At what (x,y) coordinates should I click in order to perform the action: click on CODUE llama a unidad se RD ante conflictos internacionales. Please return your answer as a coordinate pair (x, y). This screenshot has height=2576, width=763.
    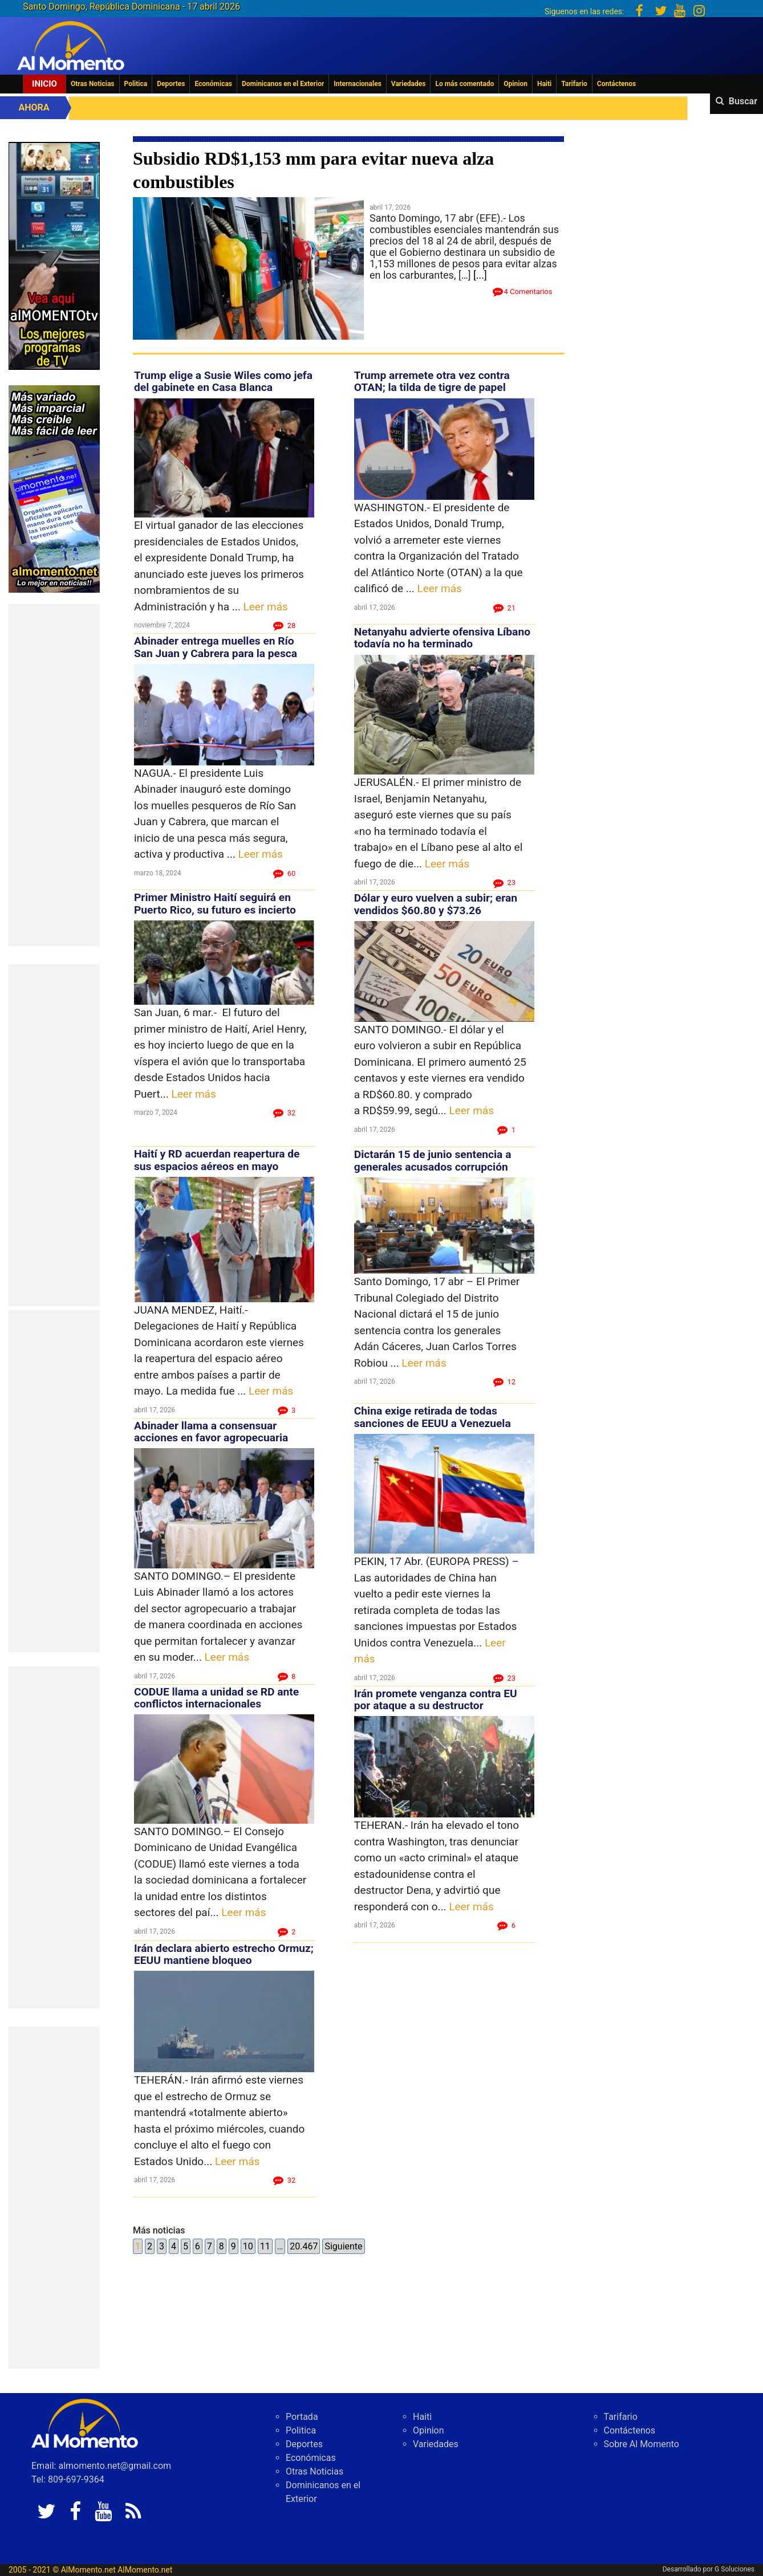
    Looking at the image, I should click on (216, 1697).